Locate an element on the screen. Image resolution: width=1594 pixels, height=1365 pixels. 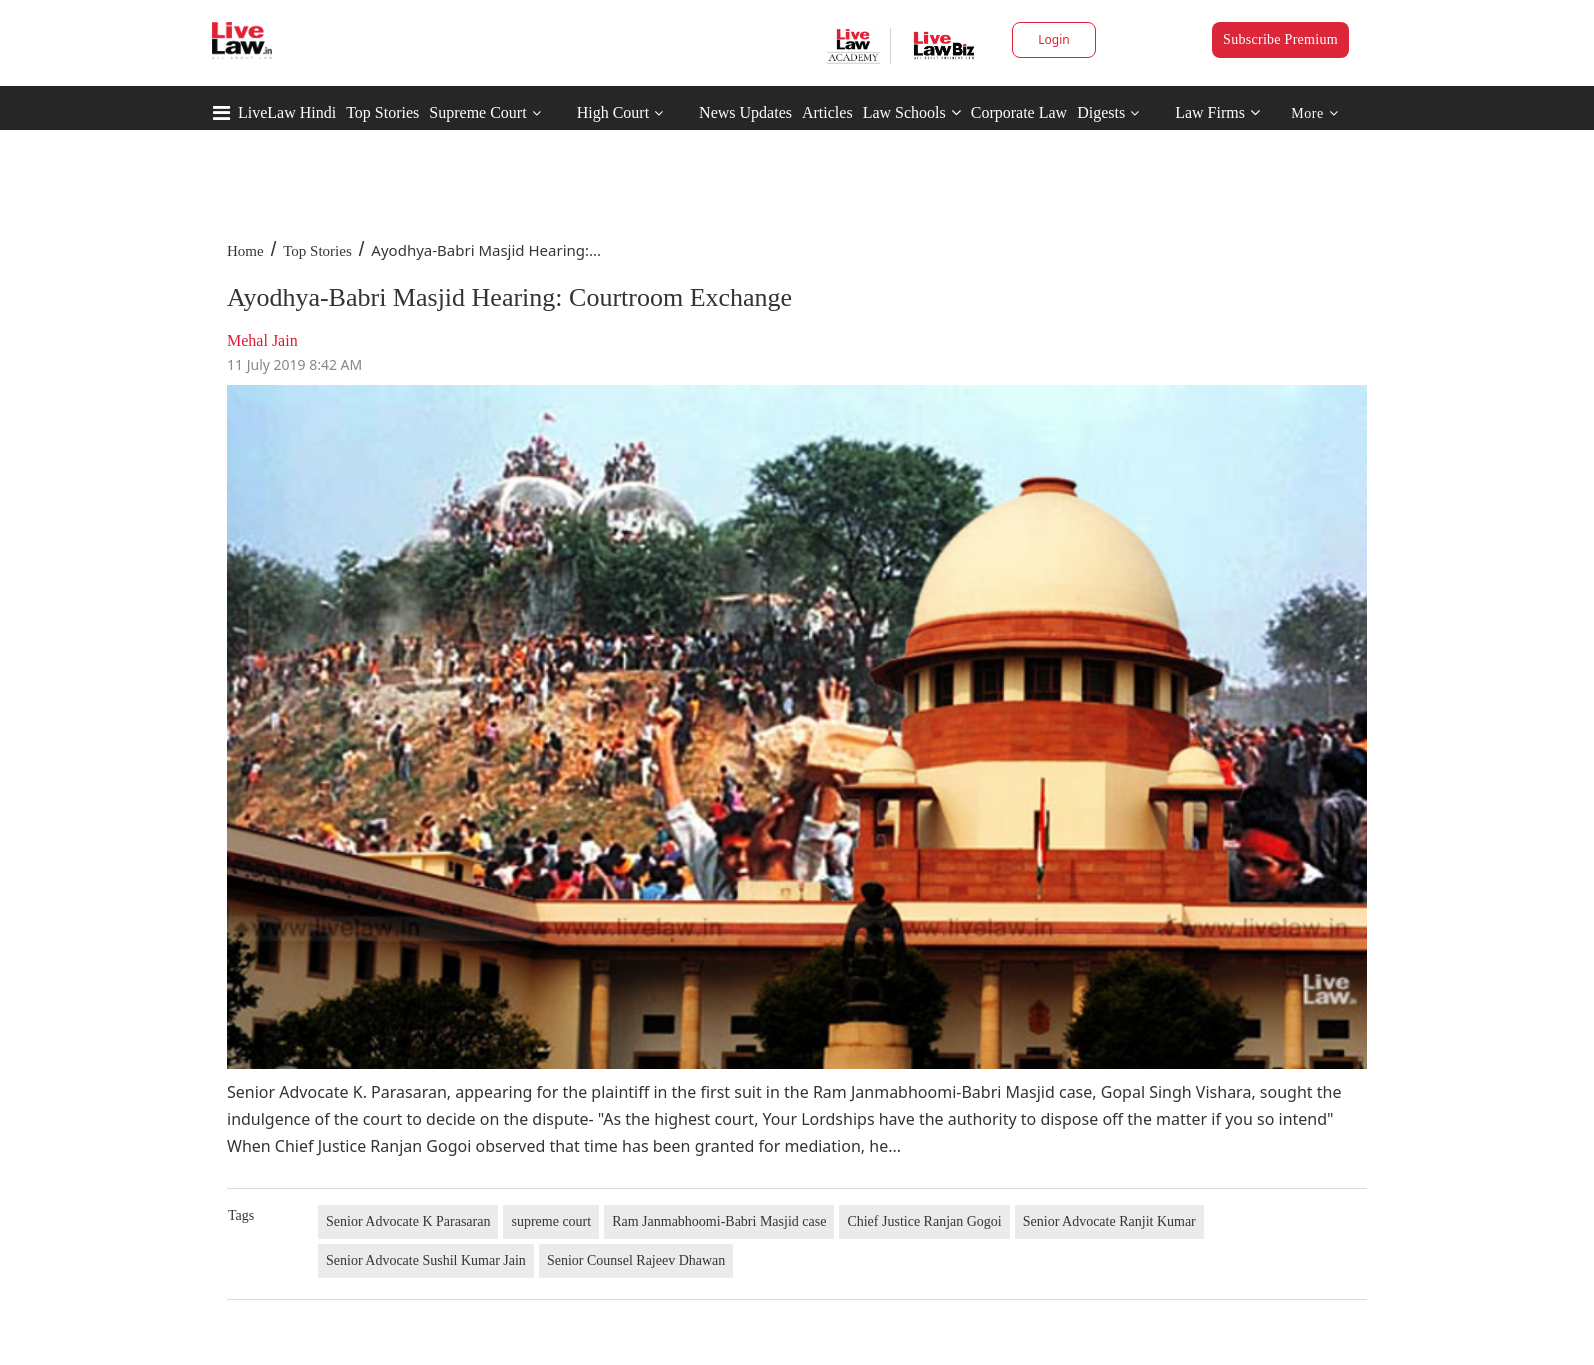
Senior Counsel Rajeev Dhawan is located at coordinates (636, 1260).